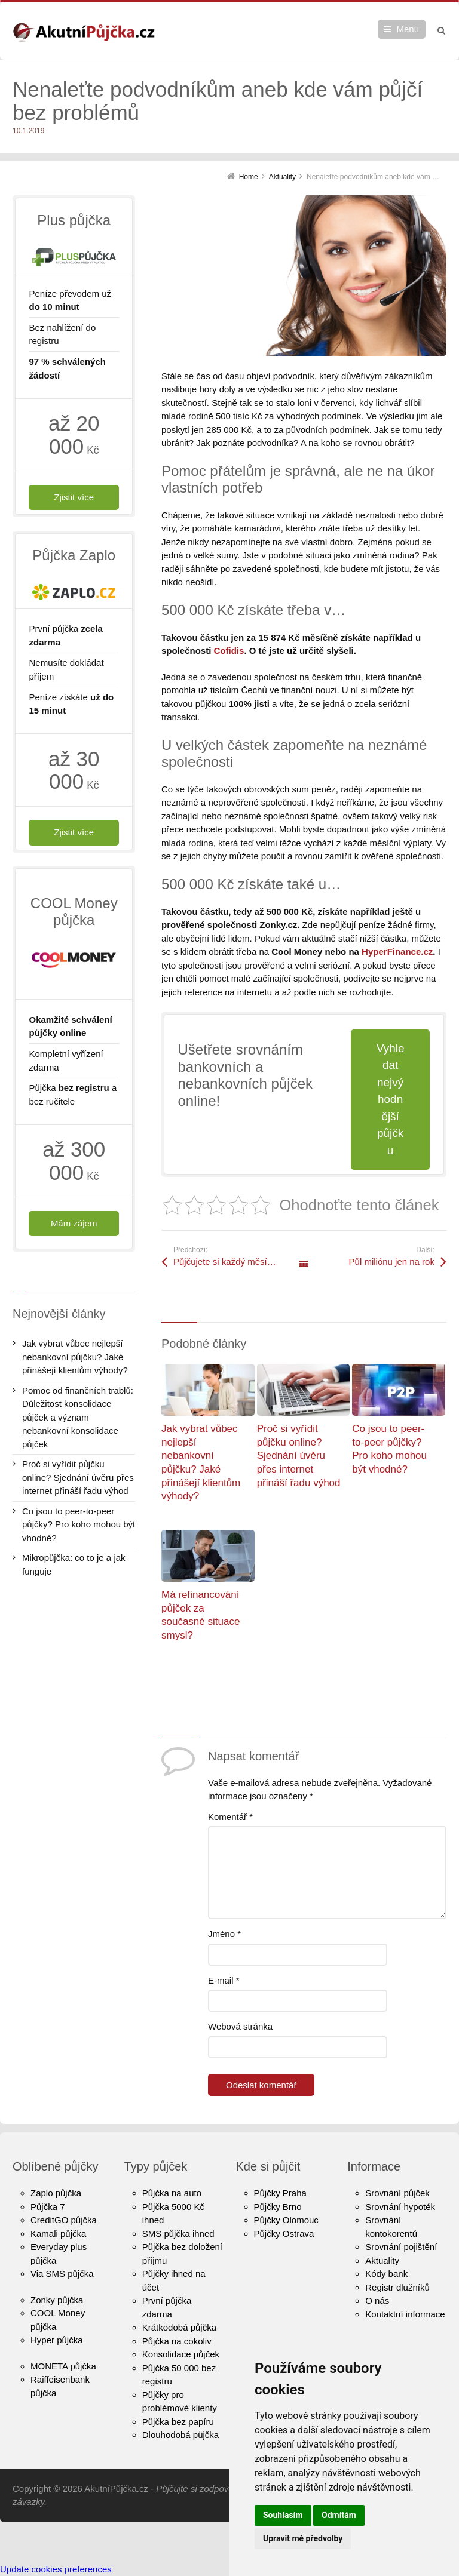 The height and width of the screenshot is (2576, 459). Describe the element at coordinates (171, 2193) in the screenshot. I see `Půjčka na auto` at that location.